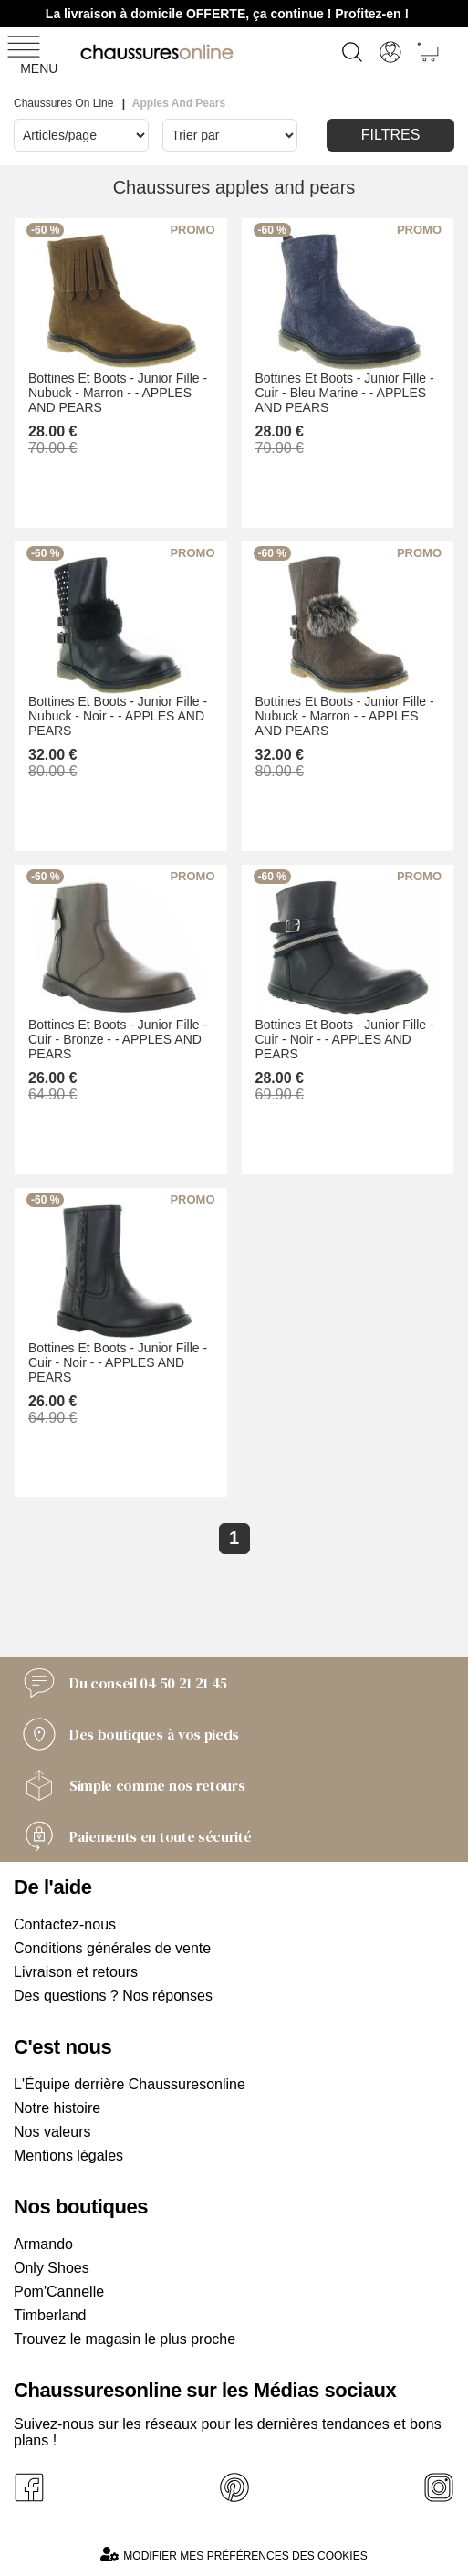  What do you see at coordinates (57, 2108) in the screenshot?
I see `Notre histoire` at bounding box center [57, 2108].